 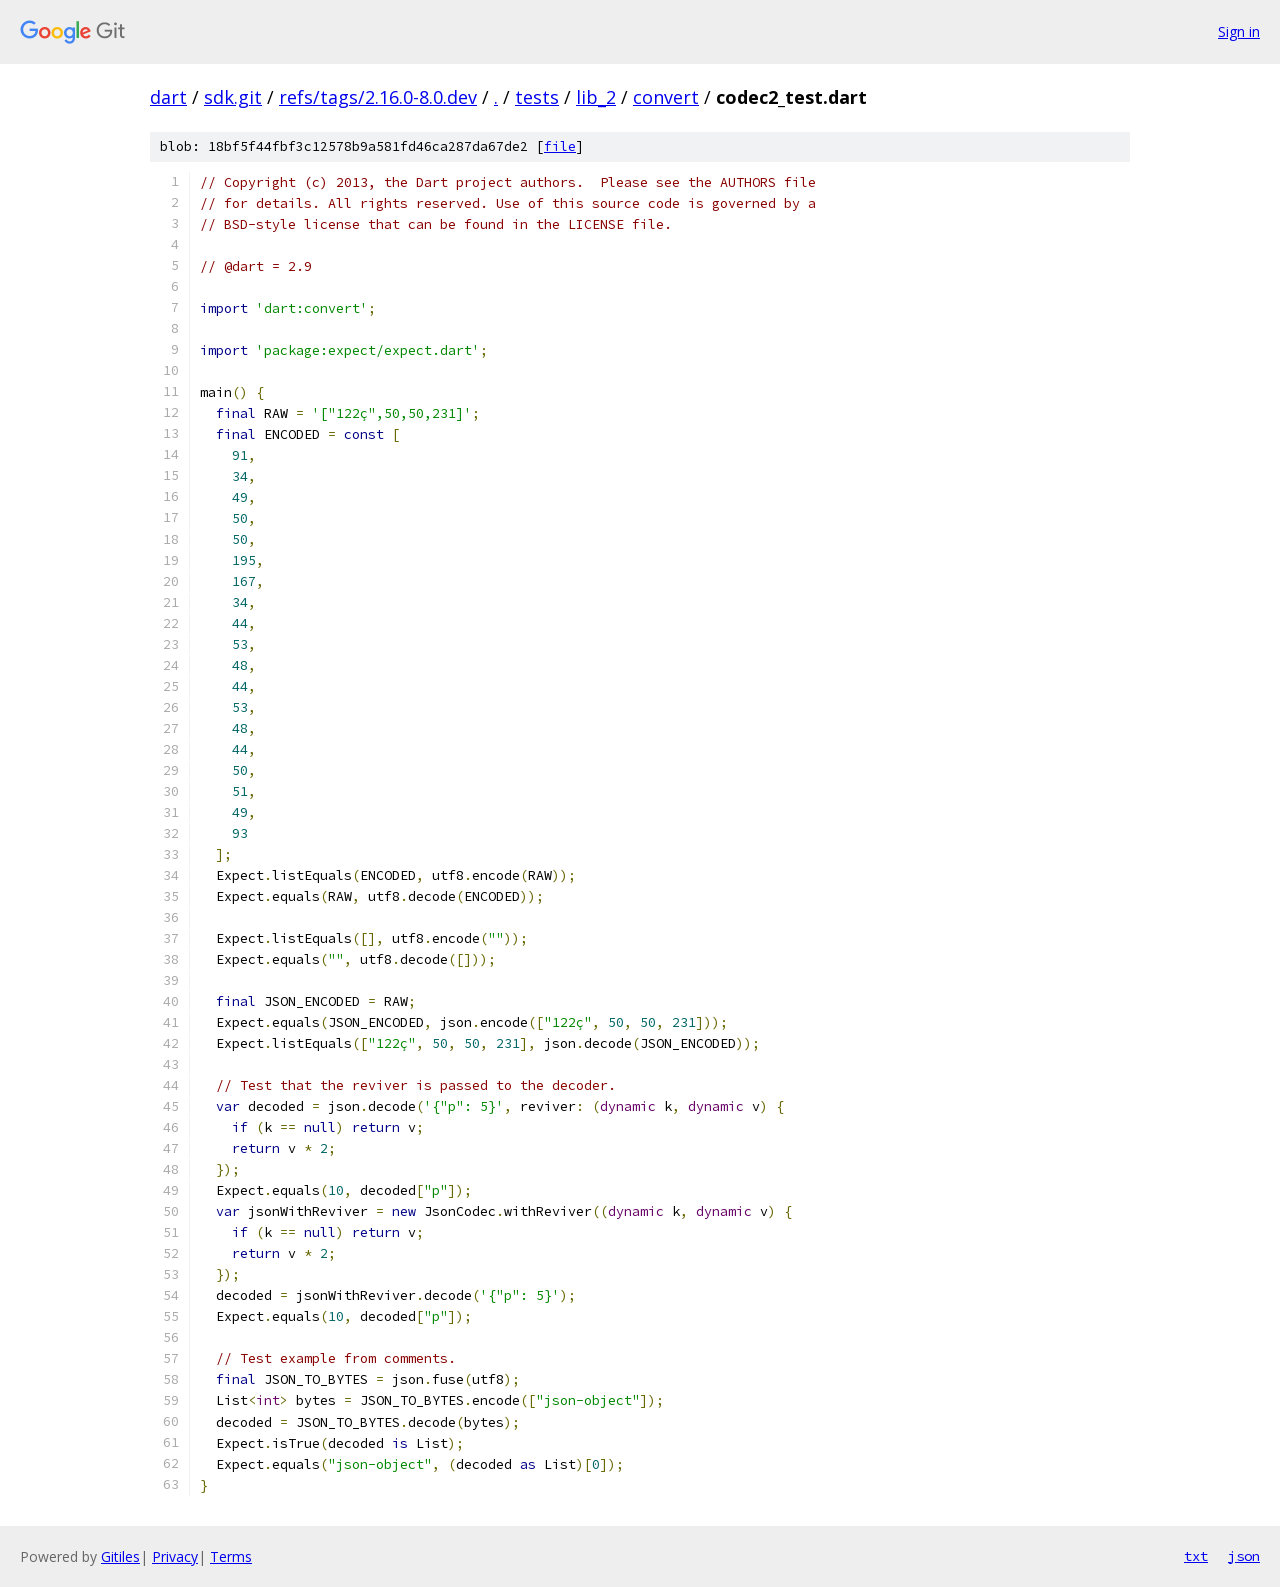 What do you see at coordinates (1239, 31) in the screenshot?
I see `Sign in` at bounding box center [1239, 31].